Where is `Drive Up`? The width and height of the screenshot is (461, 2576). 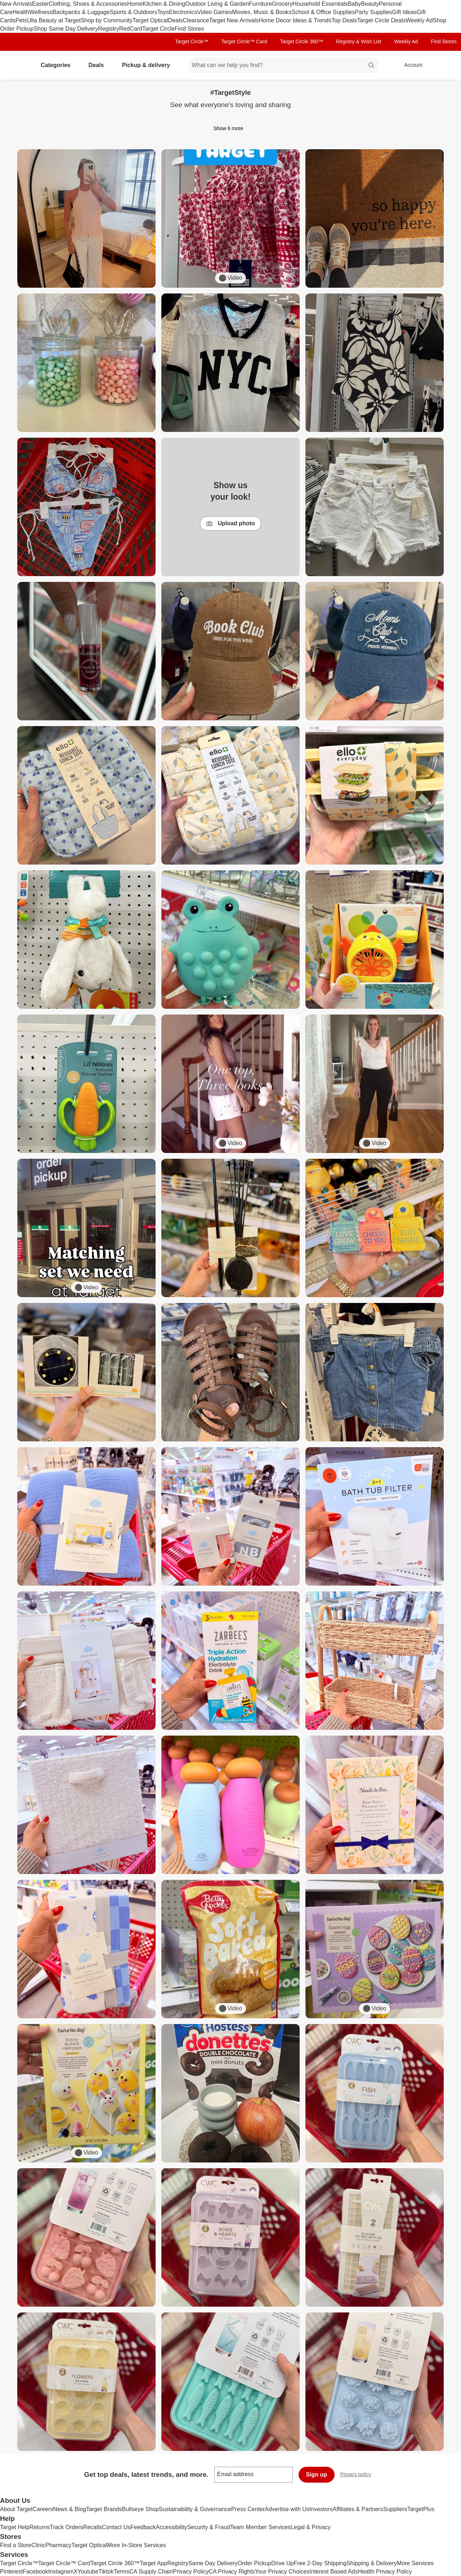 Drive Up is located at coordinates (282, 2563).